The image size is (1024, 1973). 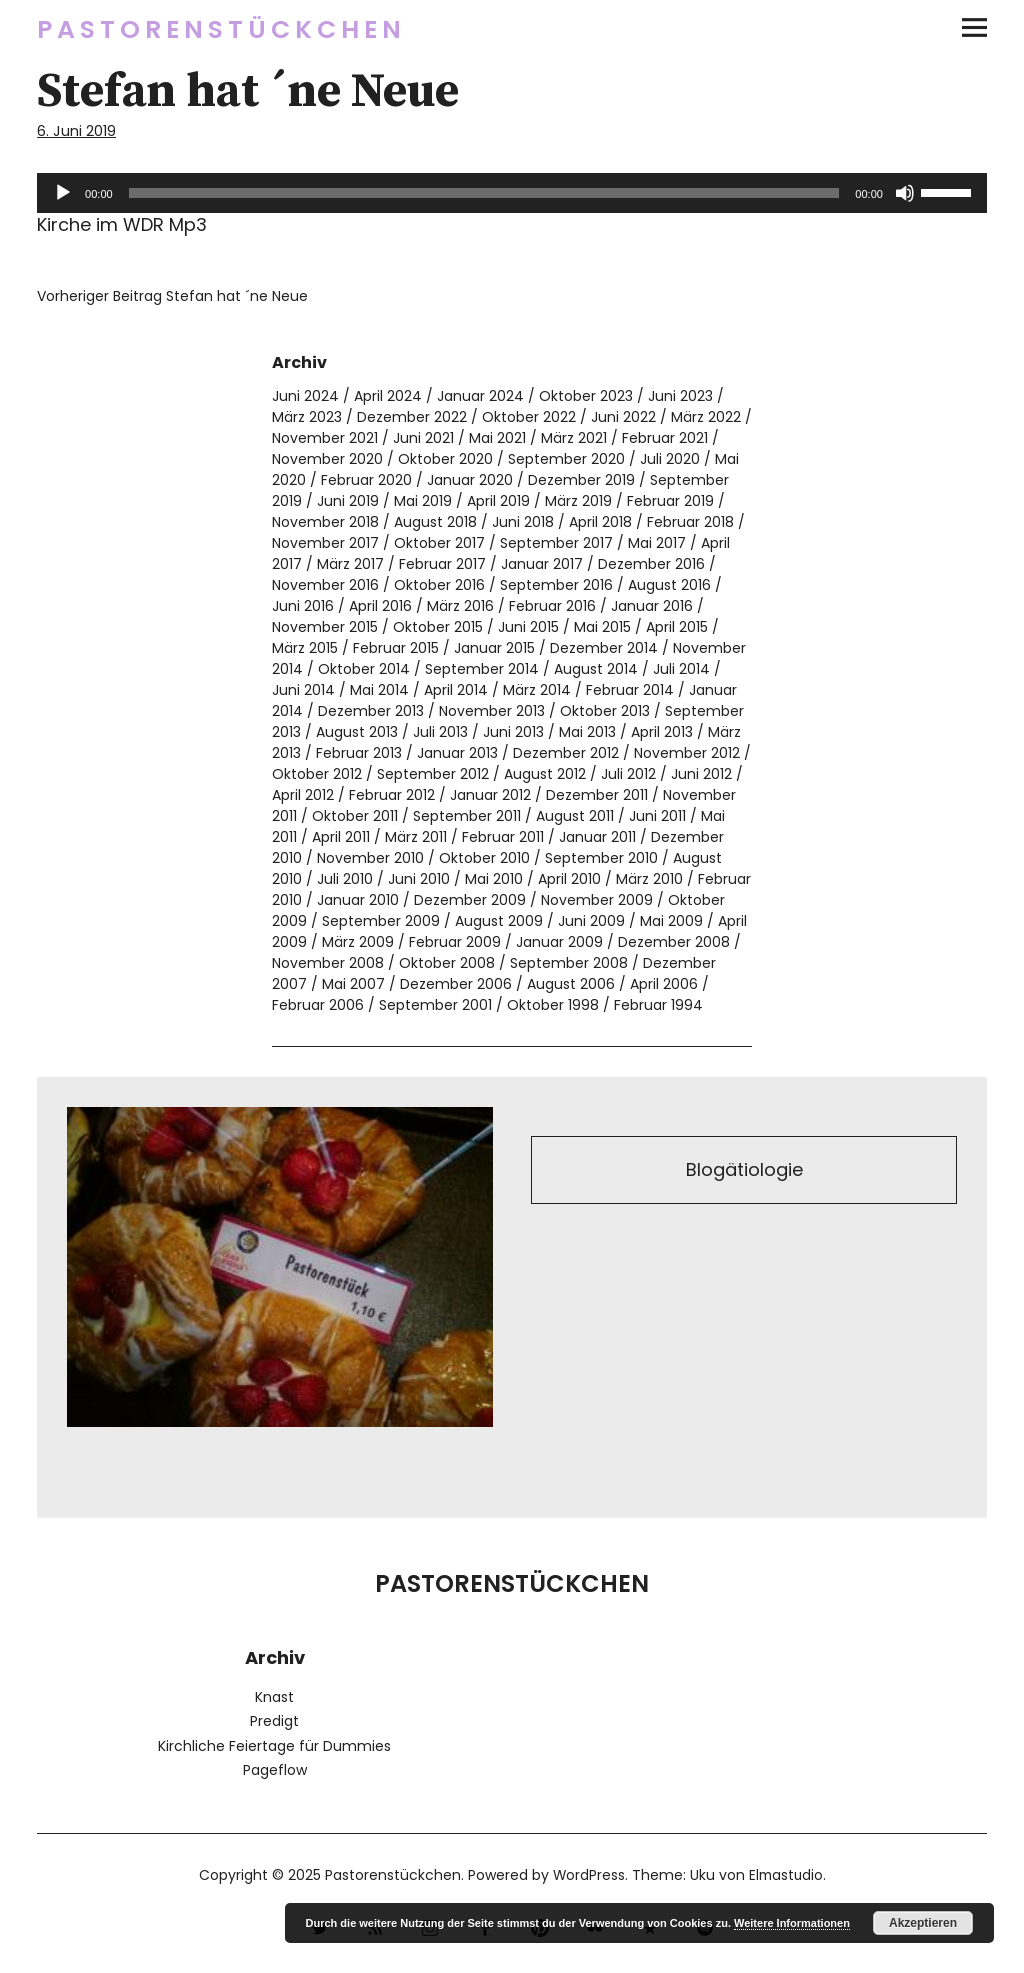 What do you see at coordinates (571, 984) in the screenshot?
I see `August 2006` at bounding box center [571, 984].